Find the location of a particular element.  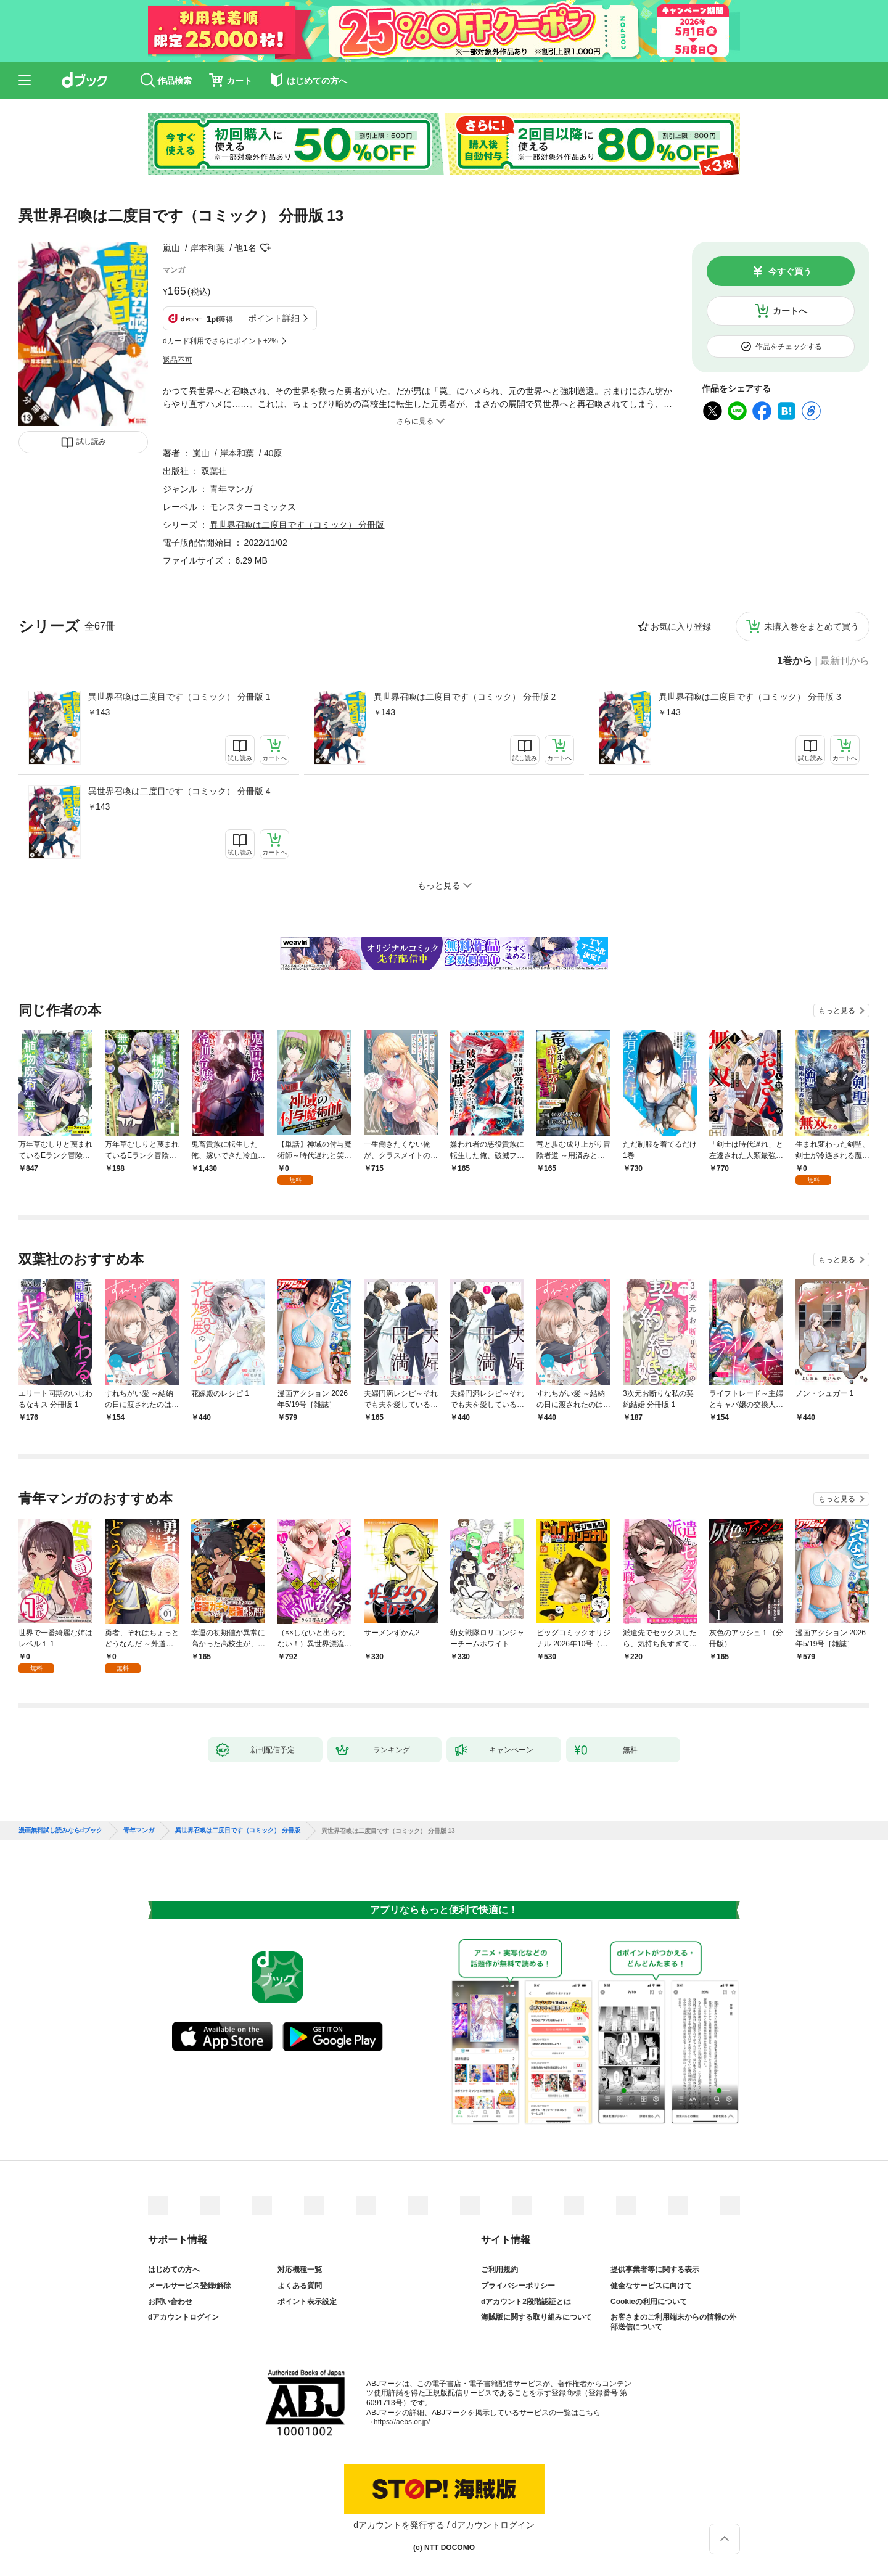

返品不可 is located at coordinates (177, 360).